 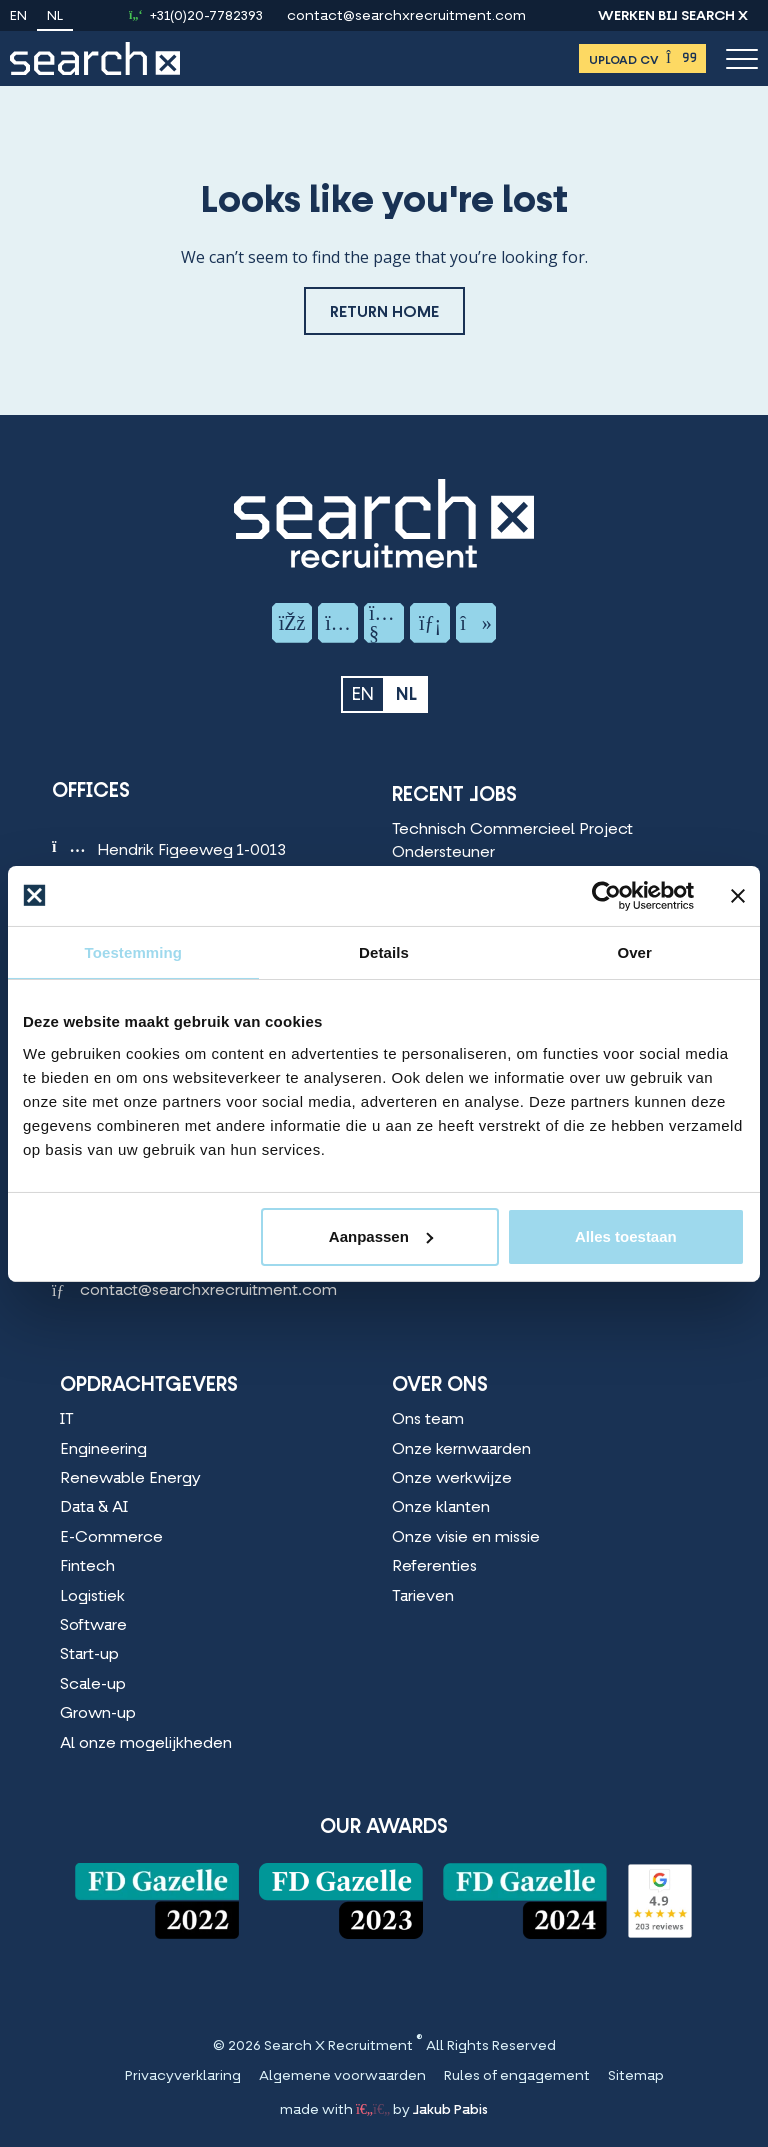 I want to click on Ons team, so click(x=428, y=1420).